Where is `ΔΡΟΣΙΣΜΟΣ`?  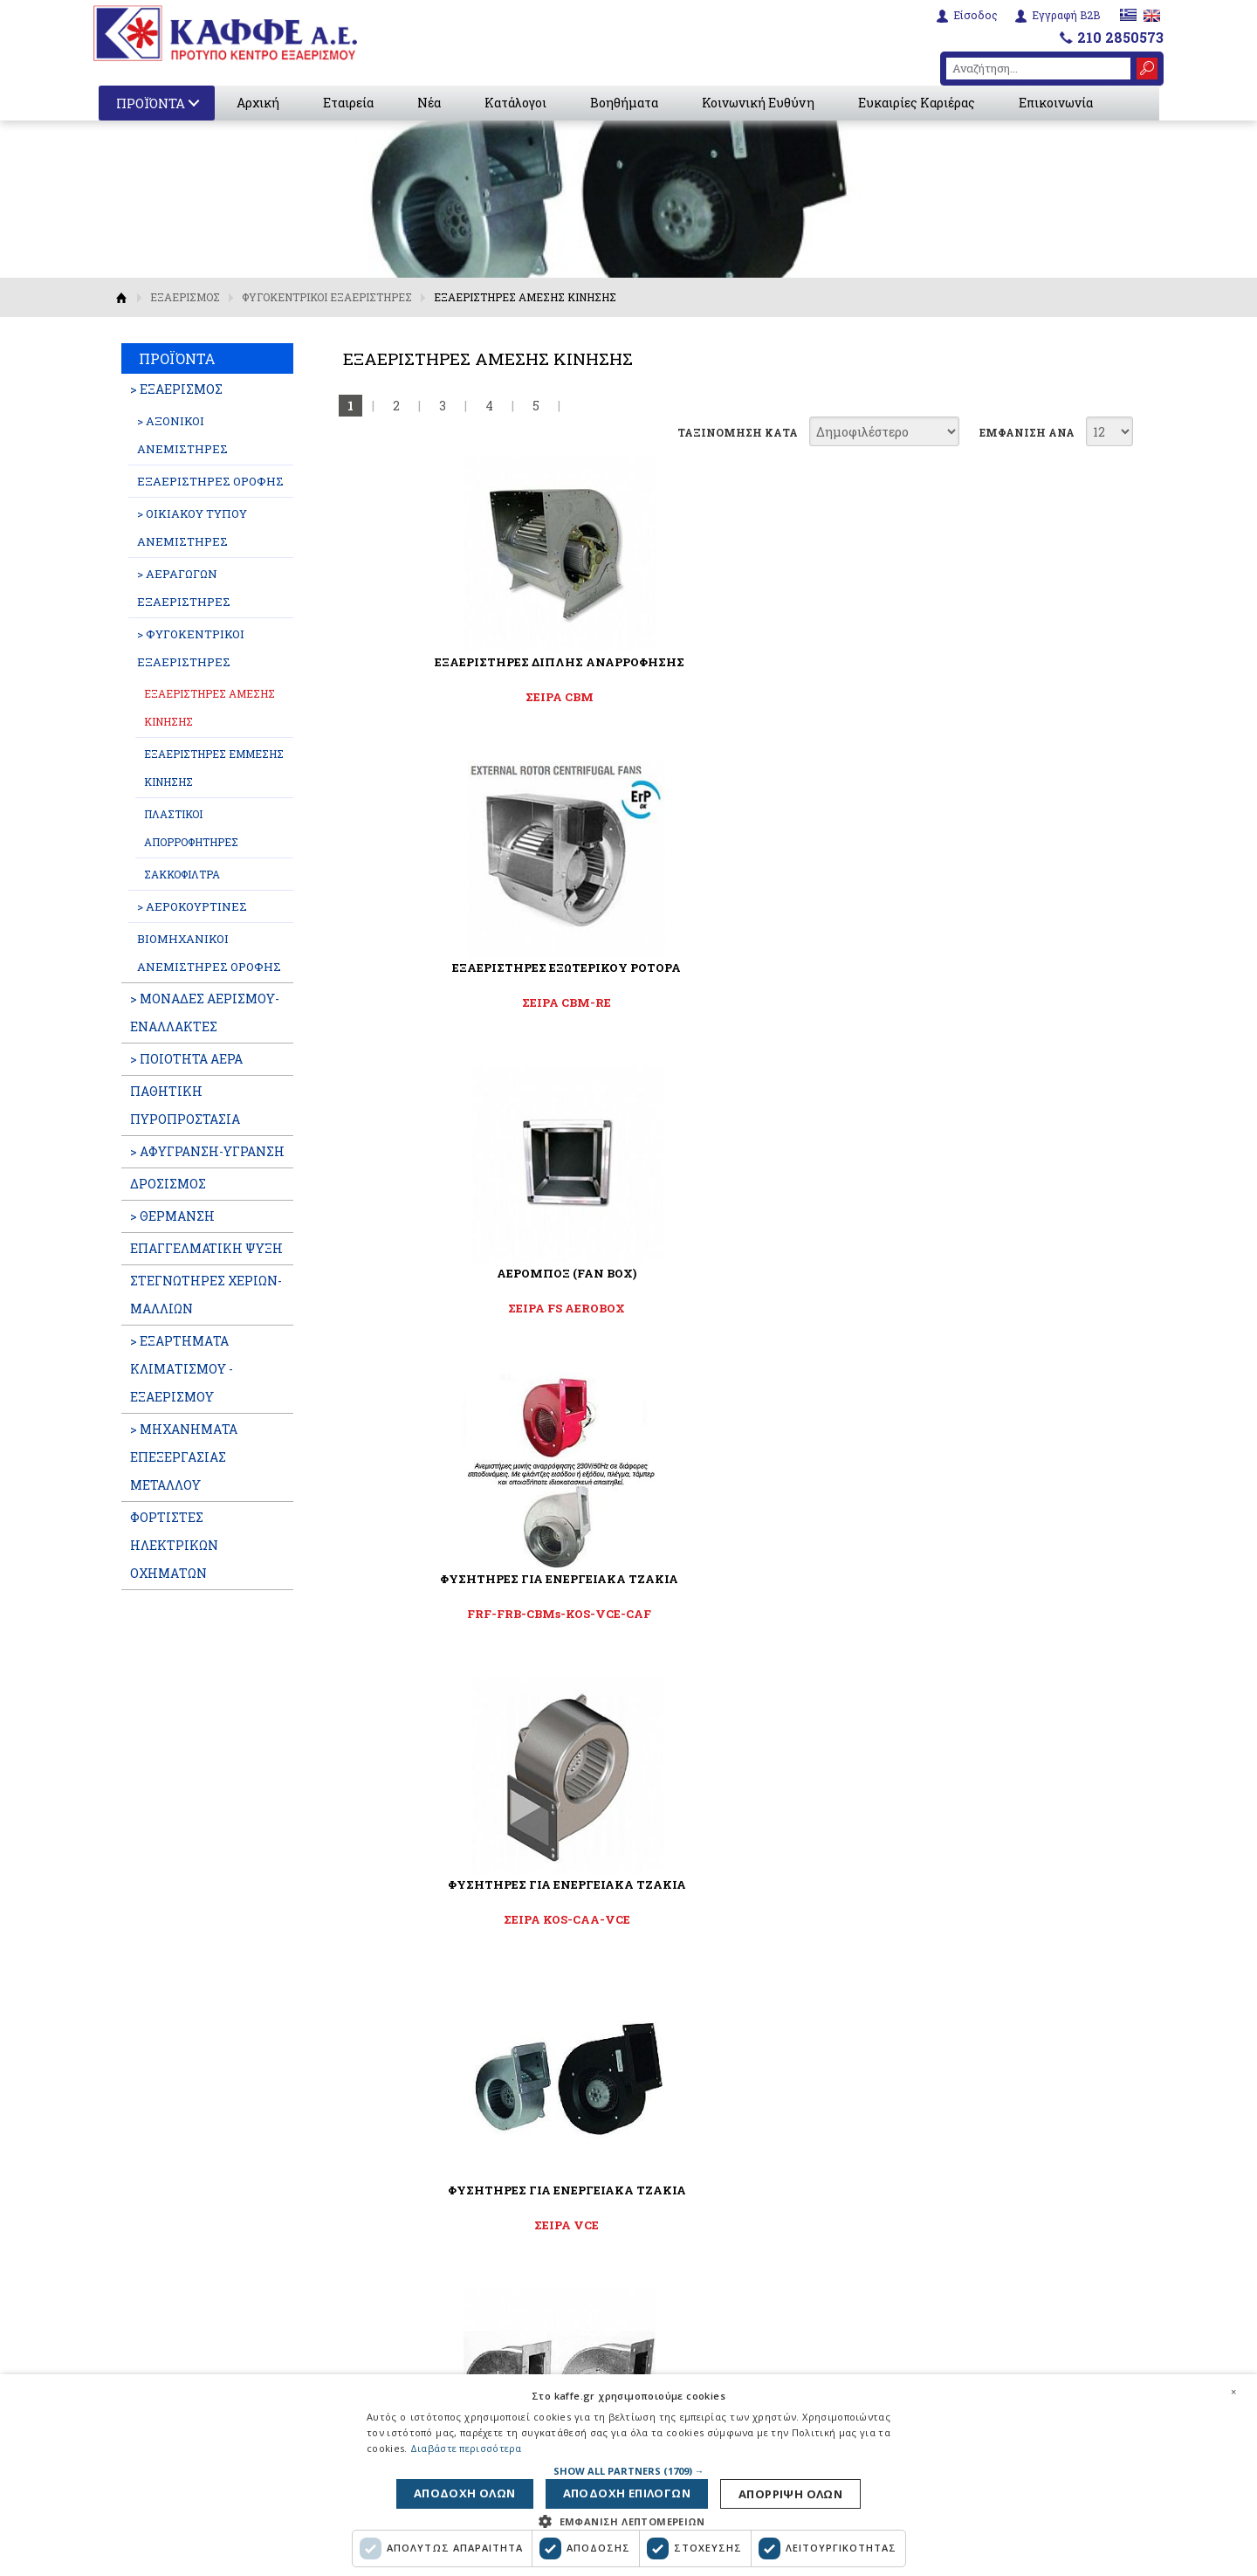
ΔΡΟΣΙΣΜΟΣ is located at coordinates (168, 1183).